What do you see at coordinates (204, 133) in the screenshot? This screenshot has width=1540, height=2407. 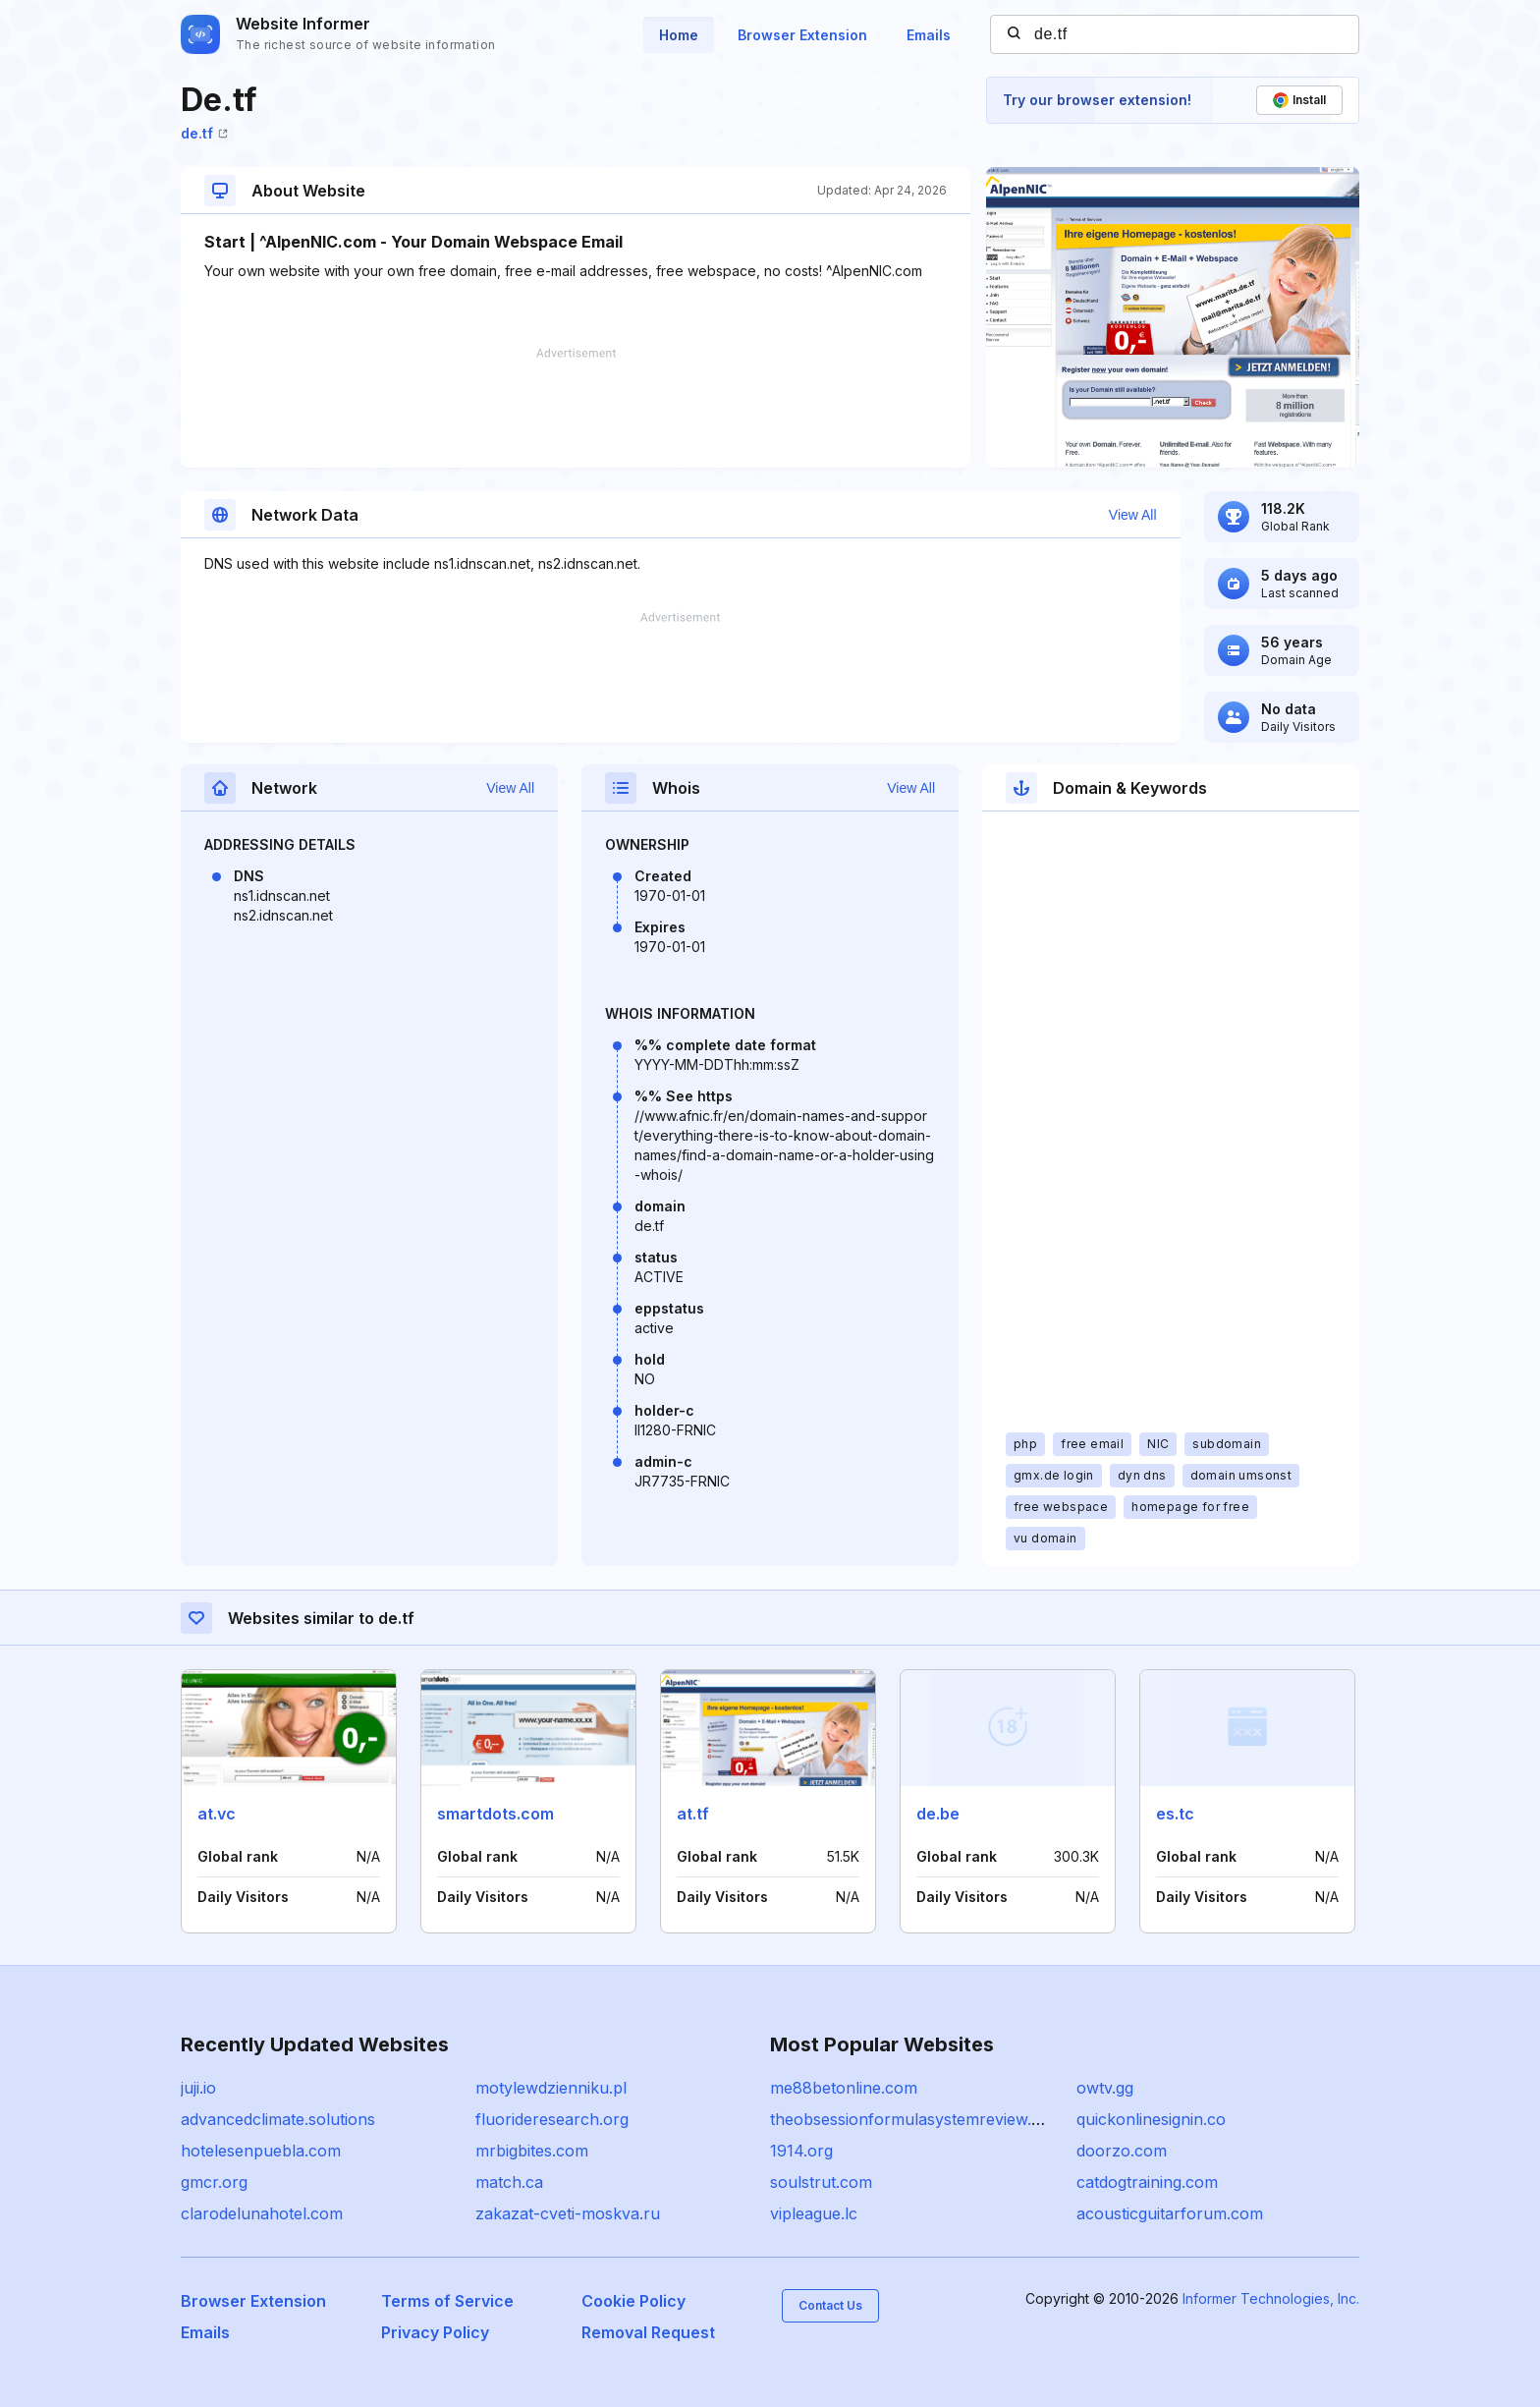 I see `de.tf` at bounding box center [204, 133].